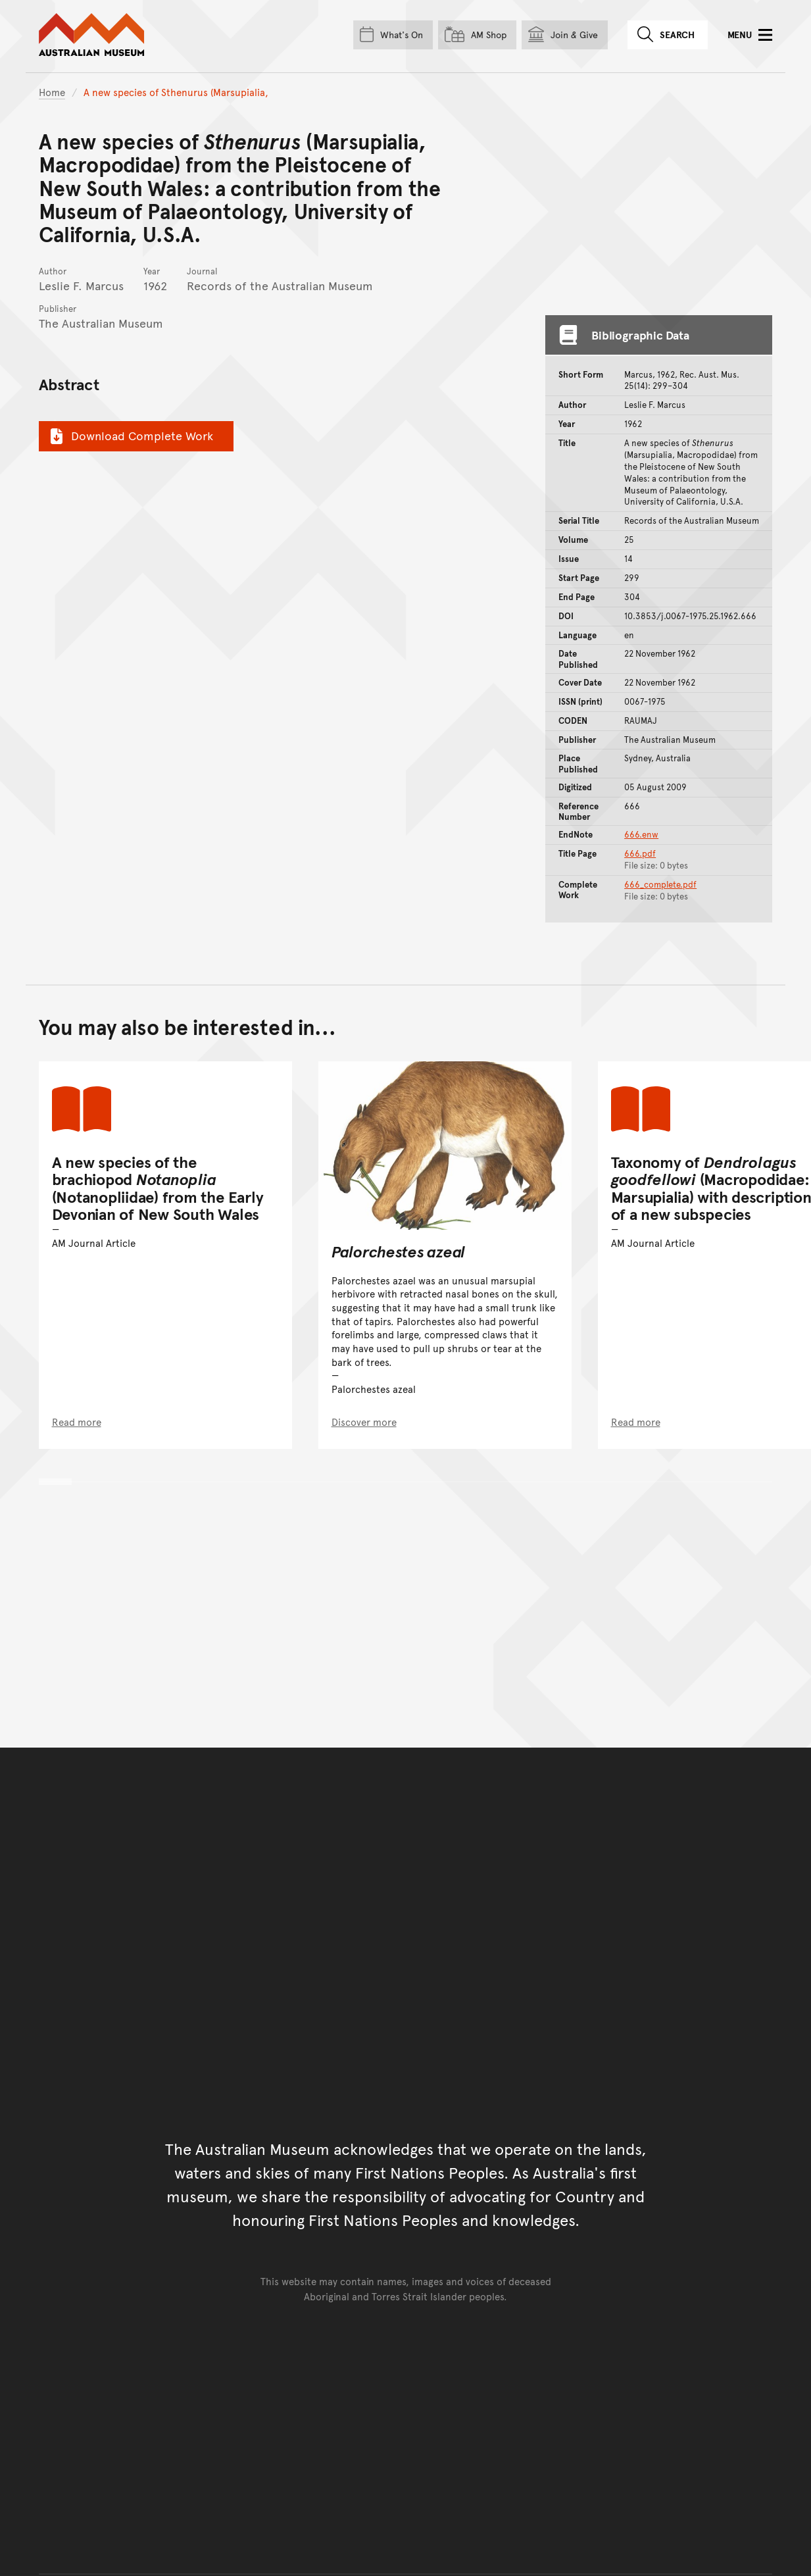  Describe the element at coordinates (641, 834) in the screenshot. I see `666.enw` at that location.